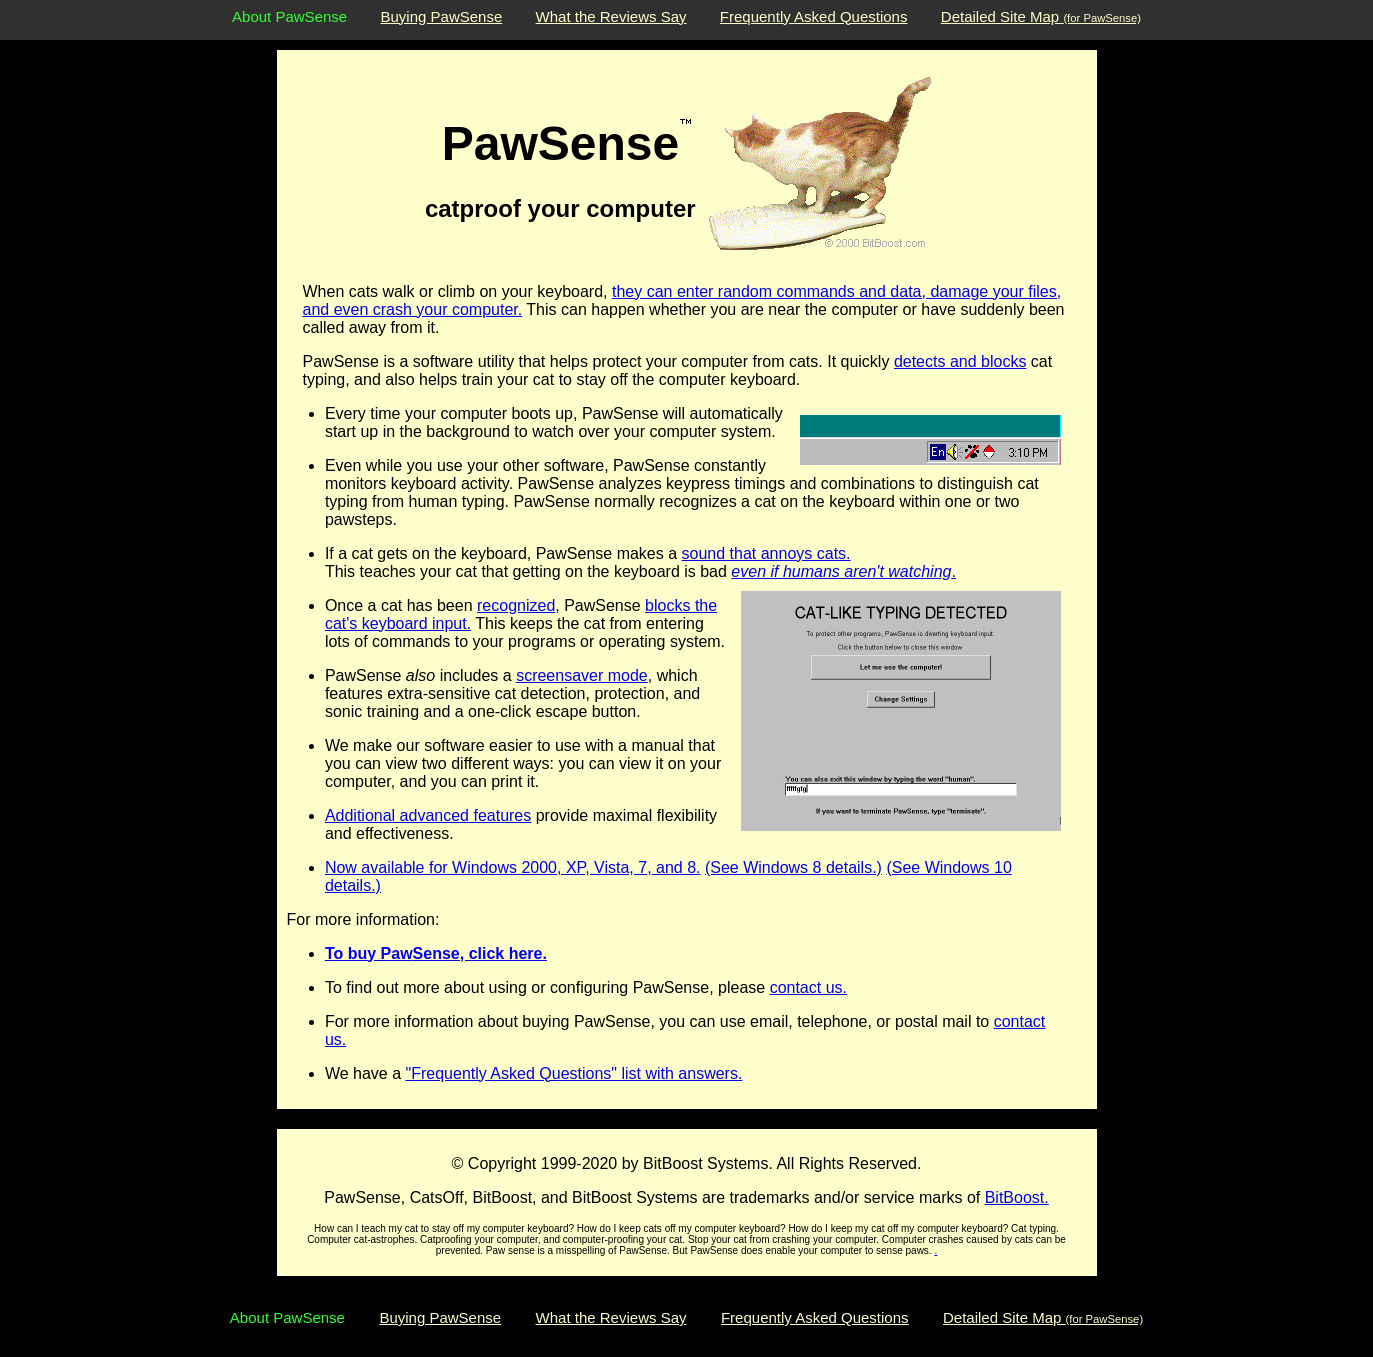 The height and width of the screenshot is (1357, 1373). Describe the element at coordinates (814, 16) in the screenshot. I see `Frequently Asked Questions` at that location.